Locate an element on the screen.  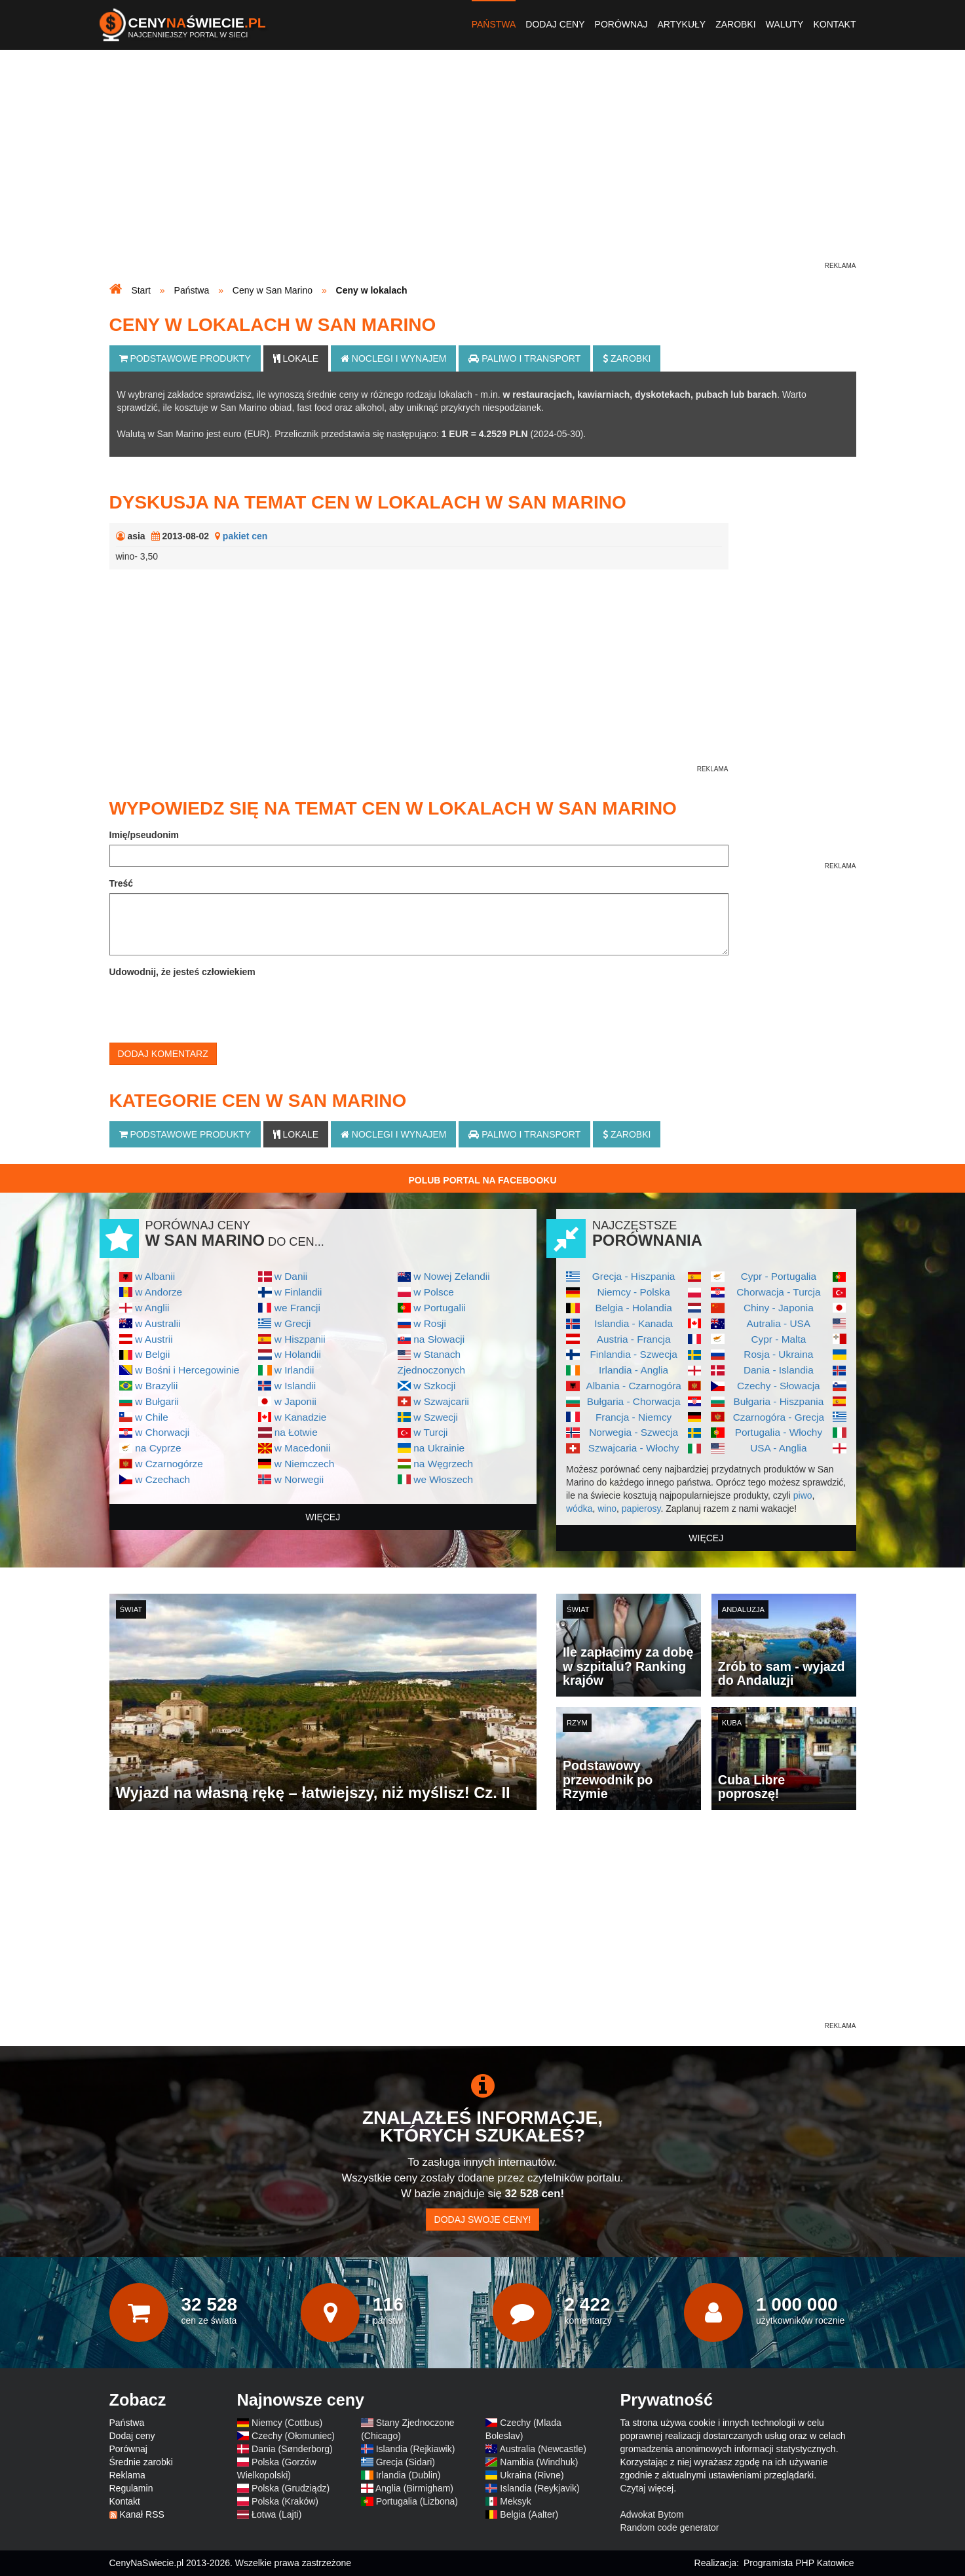
wódka is located at coordinates (579, 1508).